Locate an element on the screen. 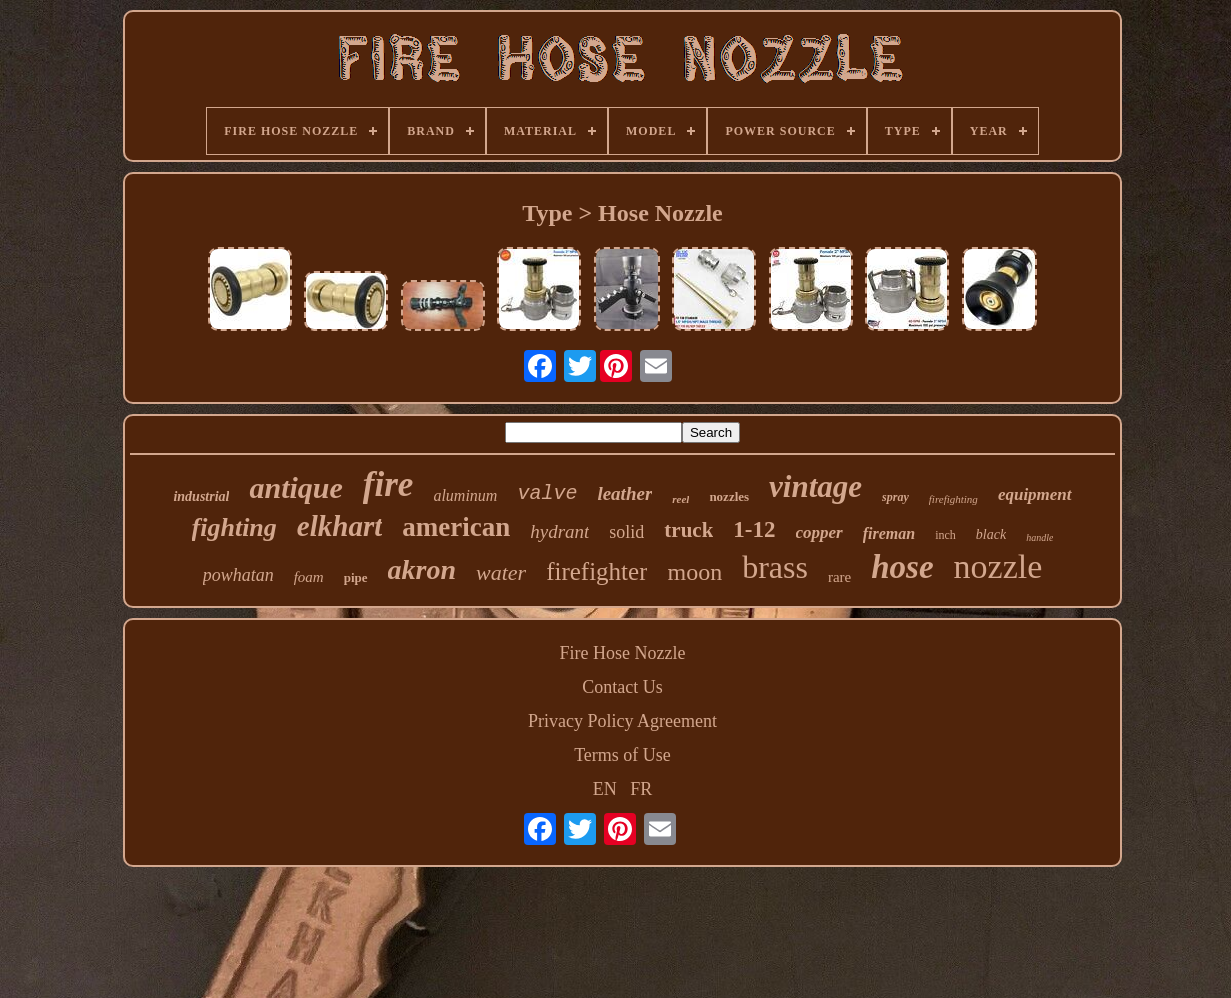  fire is located at coordinates (388, 484).